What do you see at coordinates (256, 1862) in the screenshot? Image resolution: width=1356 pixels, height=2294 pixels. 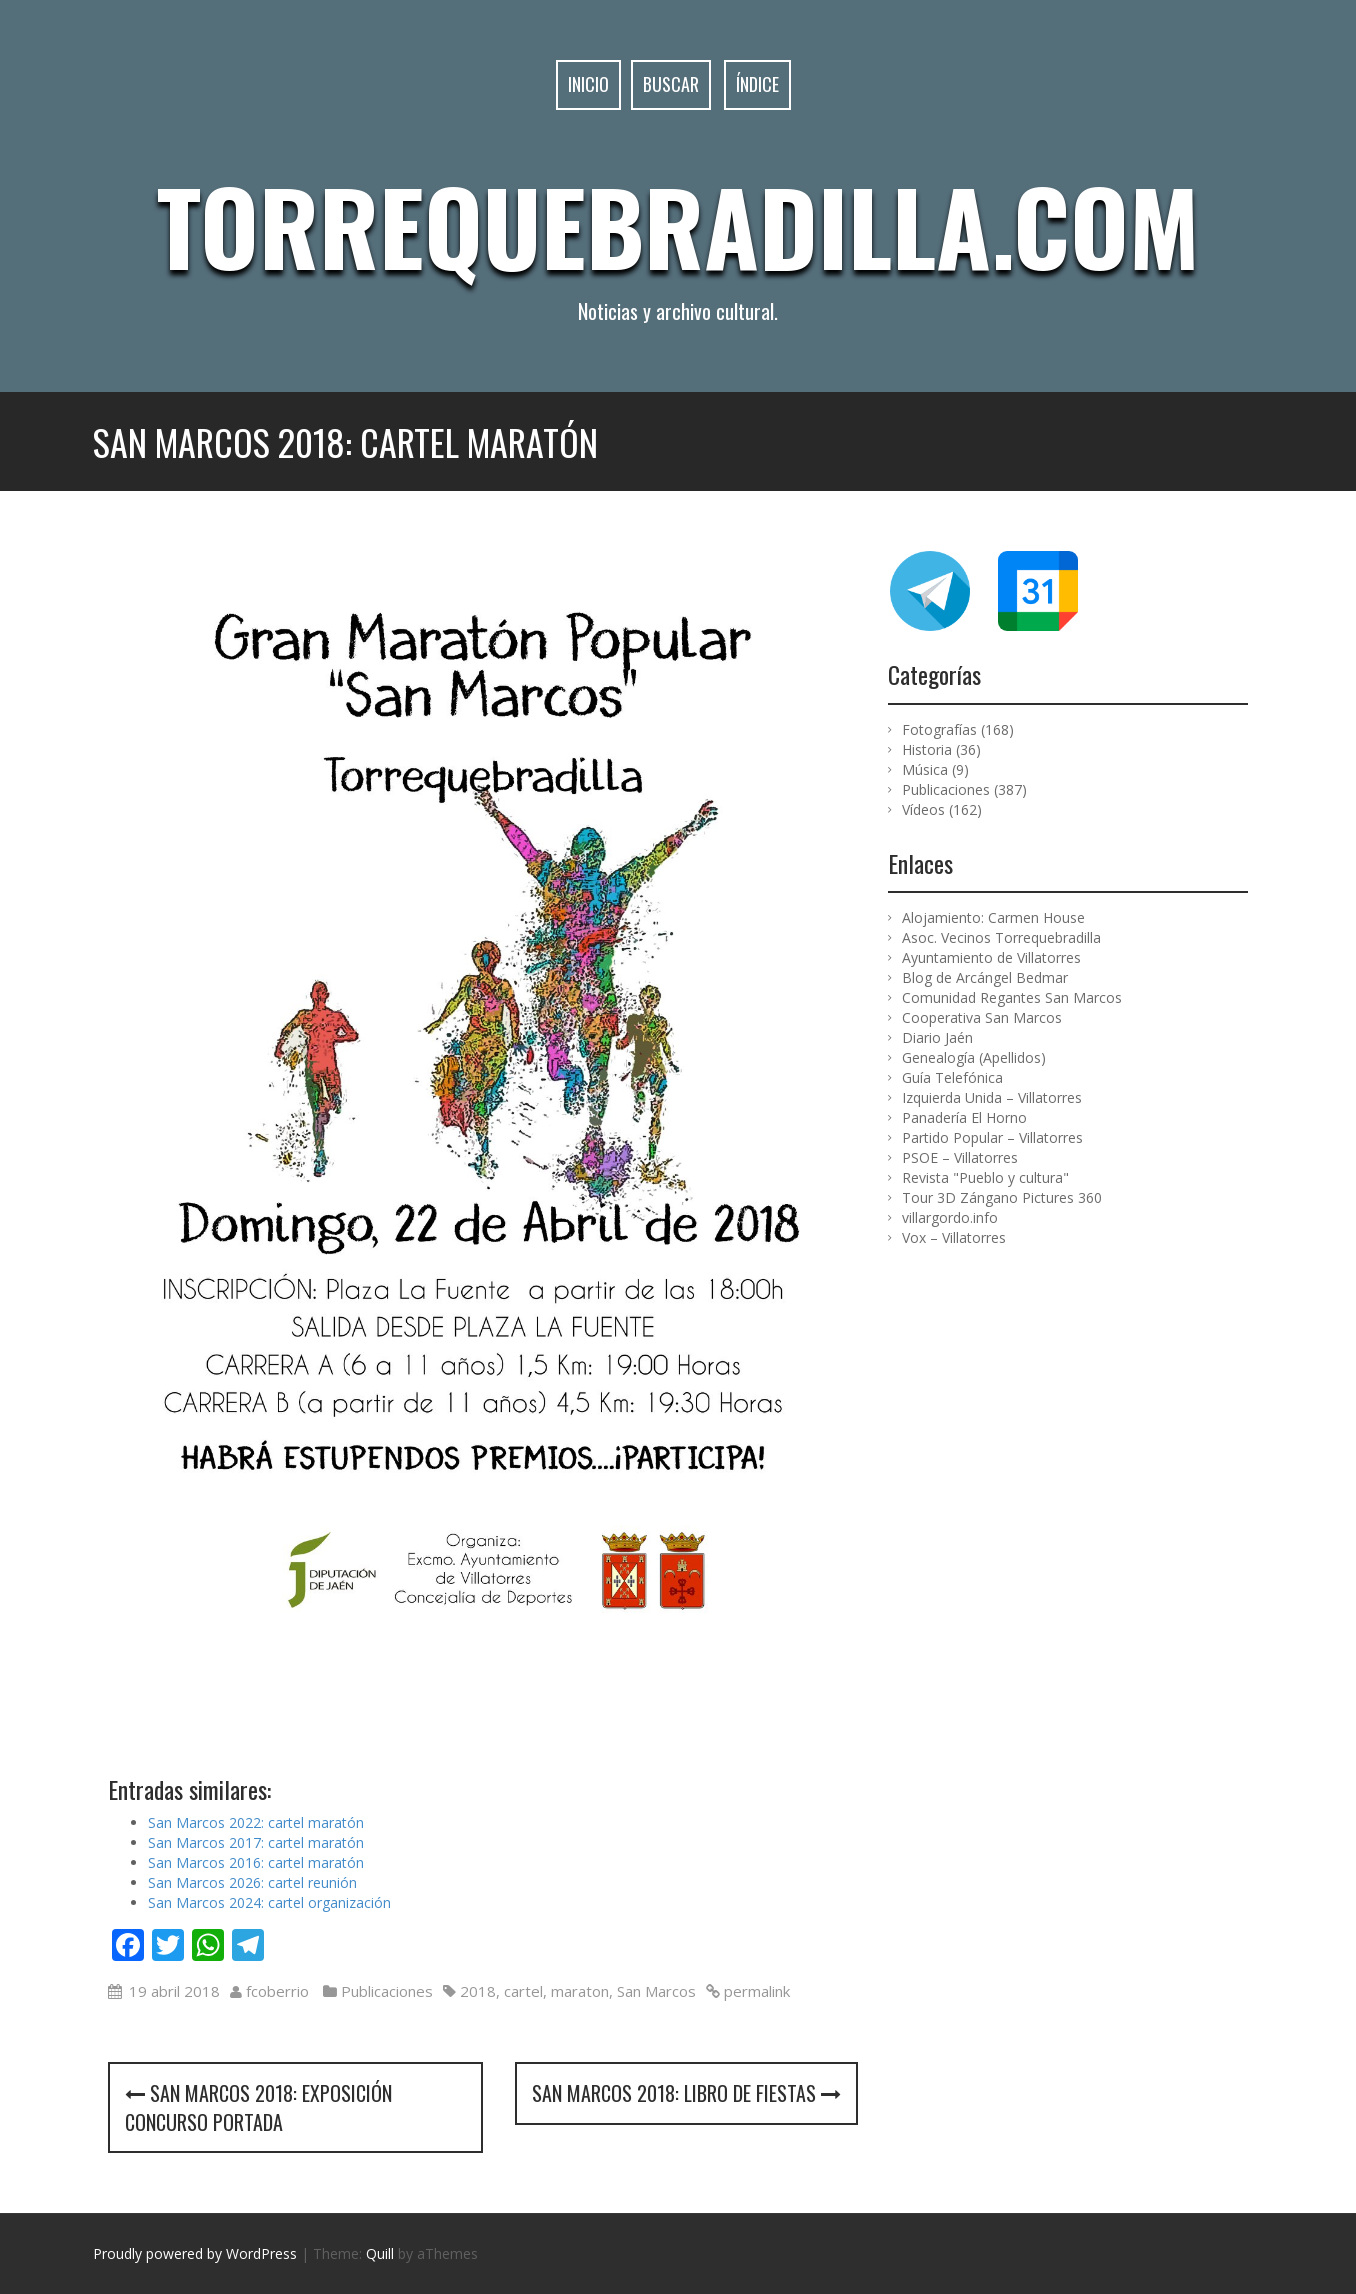 I see `San Marcos 2016: cartel maratón` at bounding box center [256, 1862].